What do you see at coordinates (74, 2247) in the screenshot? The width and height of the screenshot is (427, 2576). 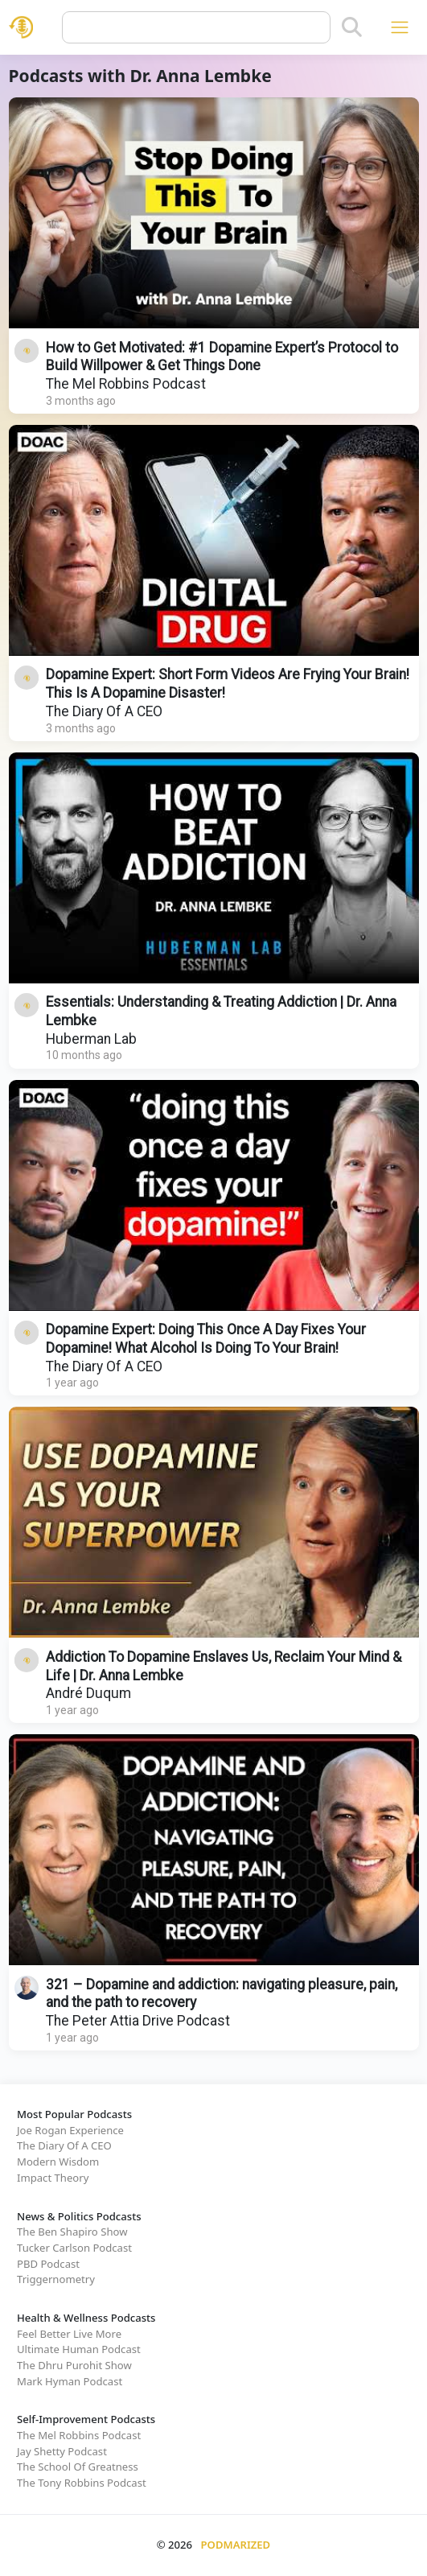 I see `Tucker Carlson Podcast` at bounding box center [74, 2247].